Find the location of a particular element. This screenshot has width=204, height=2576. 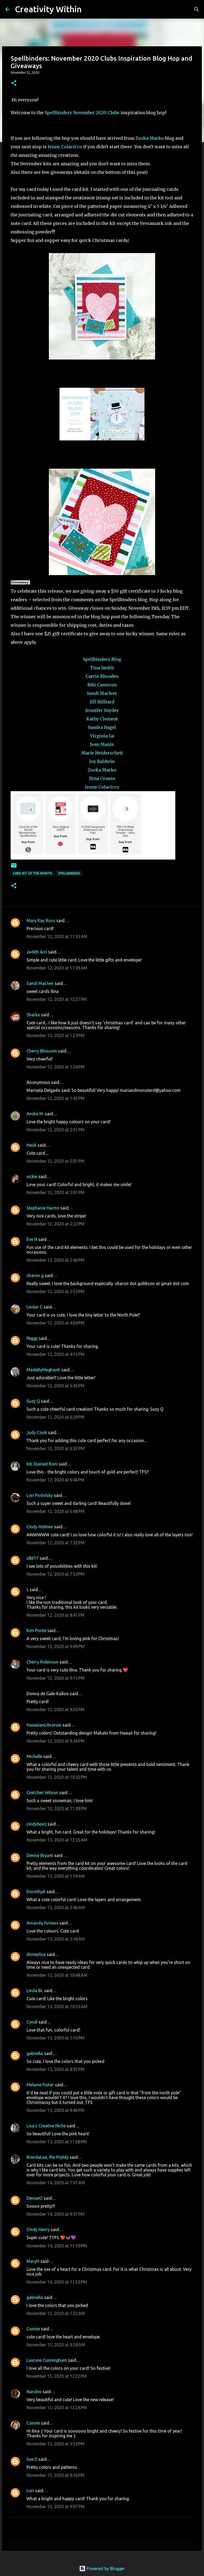

November 12, 2020 at 1:42 PM is located at coordinates (55, 1098).